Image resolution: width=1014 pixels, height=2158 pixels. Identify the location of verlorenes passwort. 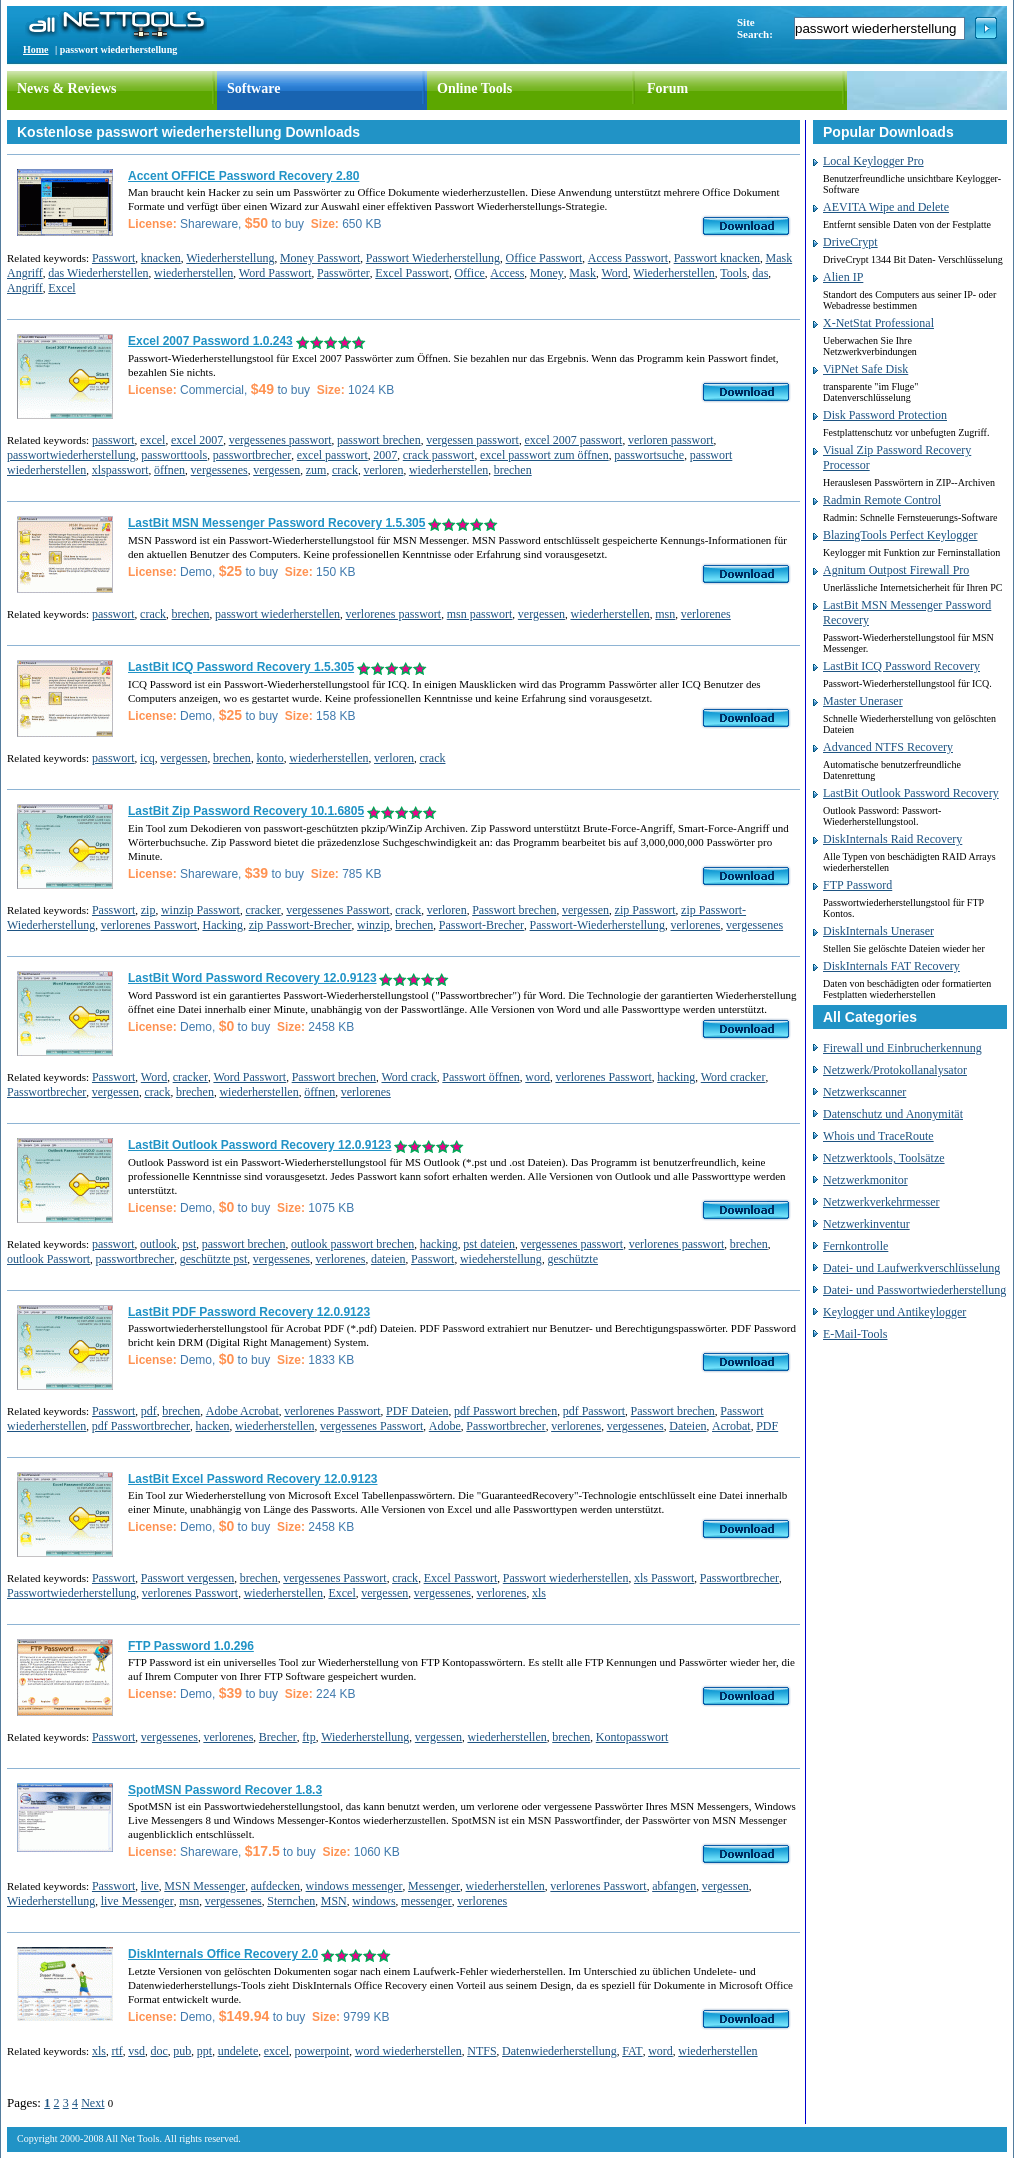
(394, 614).